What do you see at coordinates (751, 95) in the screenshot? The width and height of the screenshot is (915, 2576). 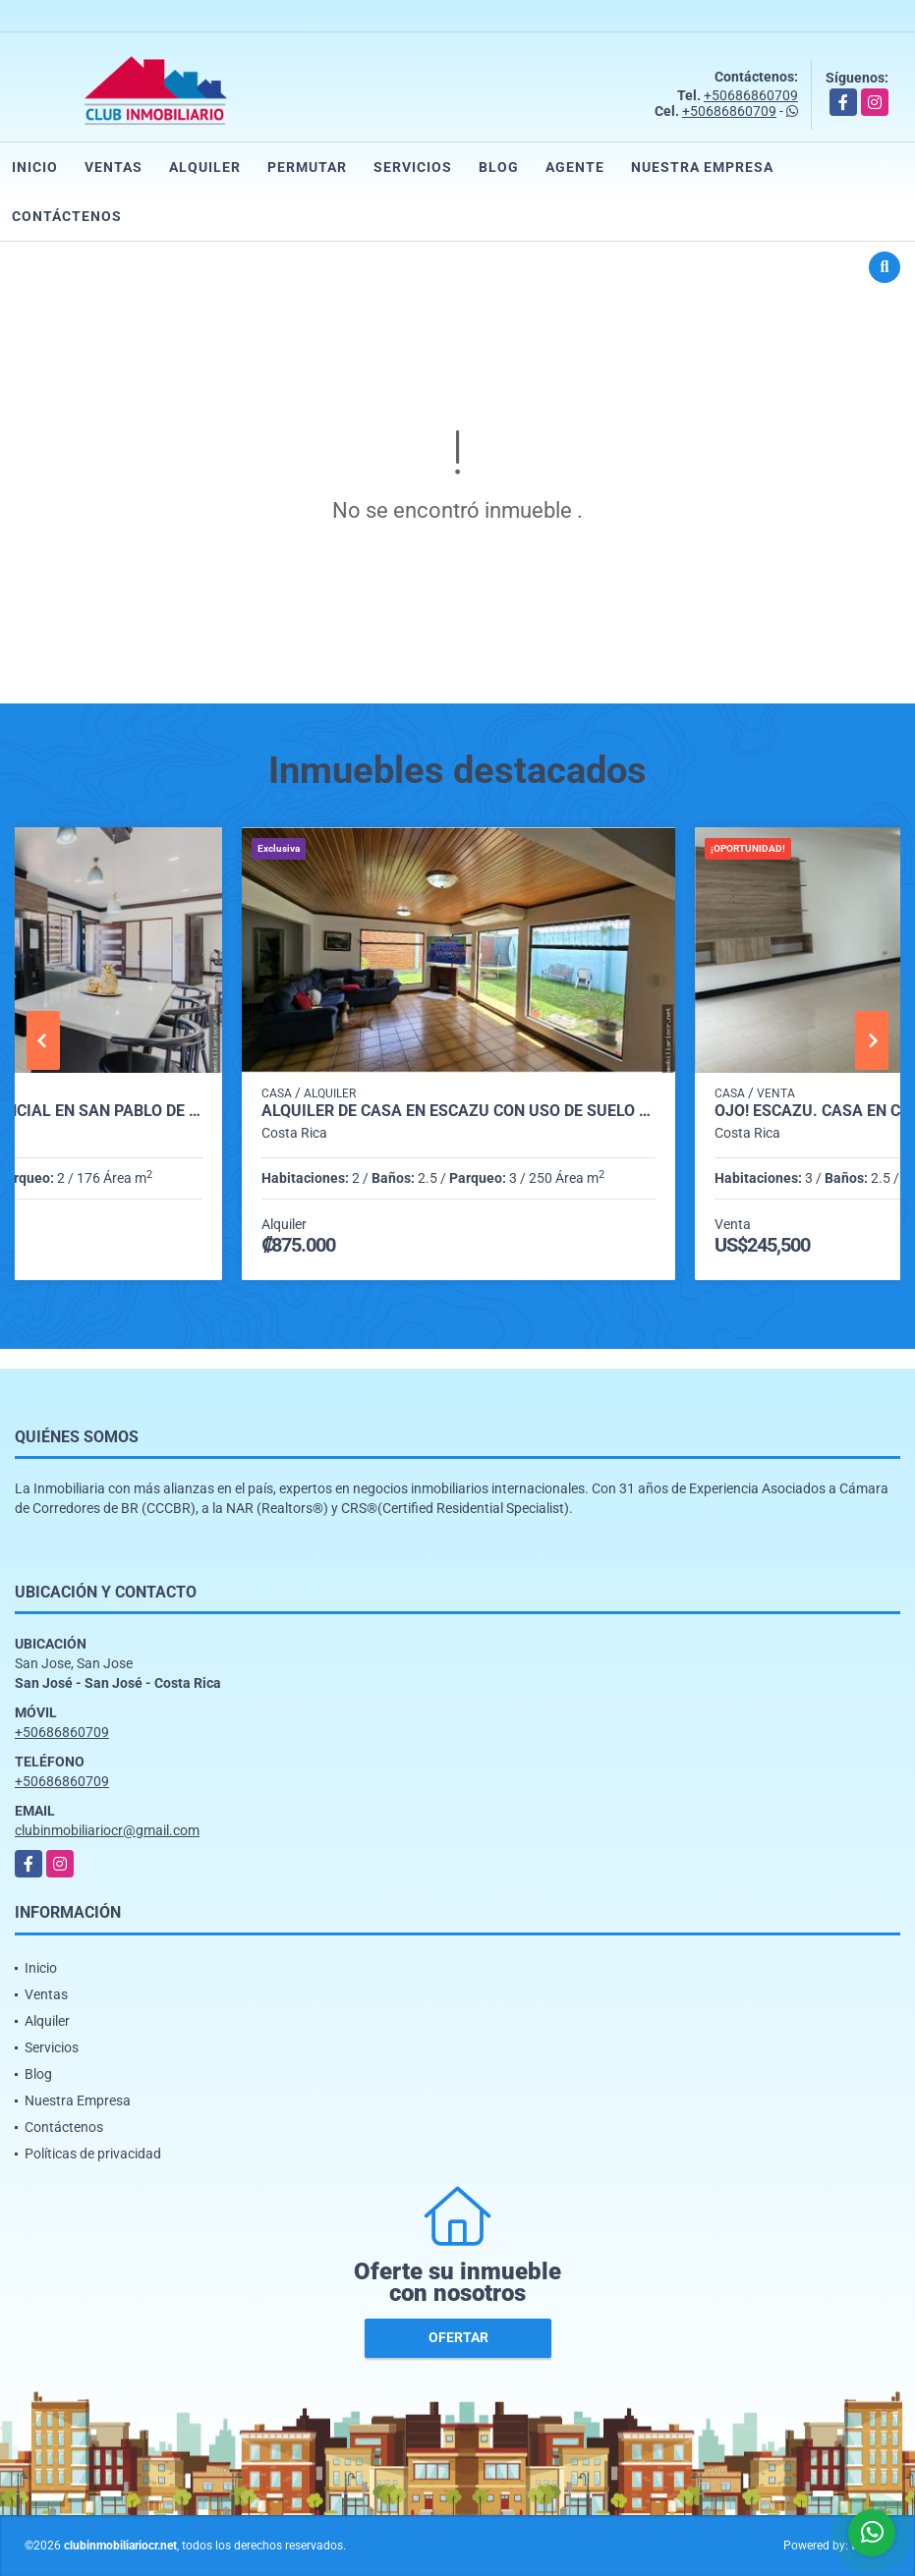 I see `+50686860709` at bounding box center [751, 95].